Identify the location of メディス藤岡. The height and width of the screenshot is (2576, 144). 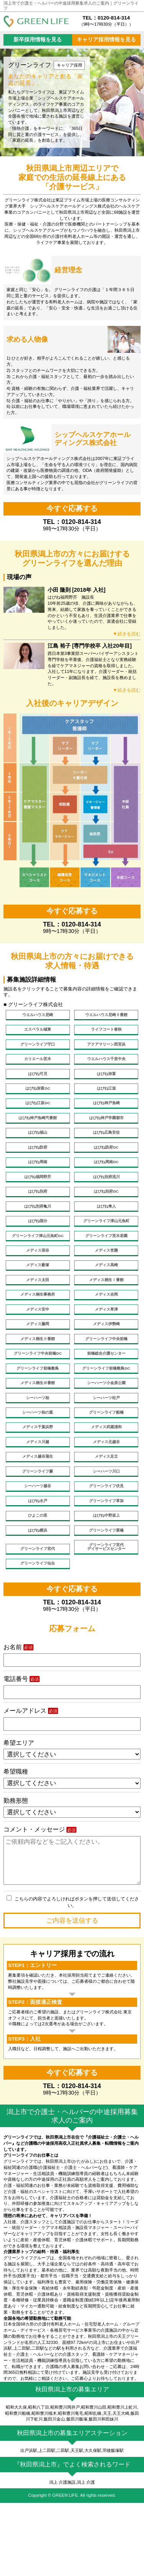
(37, 1363).